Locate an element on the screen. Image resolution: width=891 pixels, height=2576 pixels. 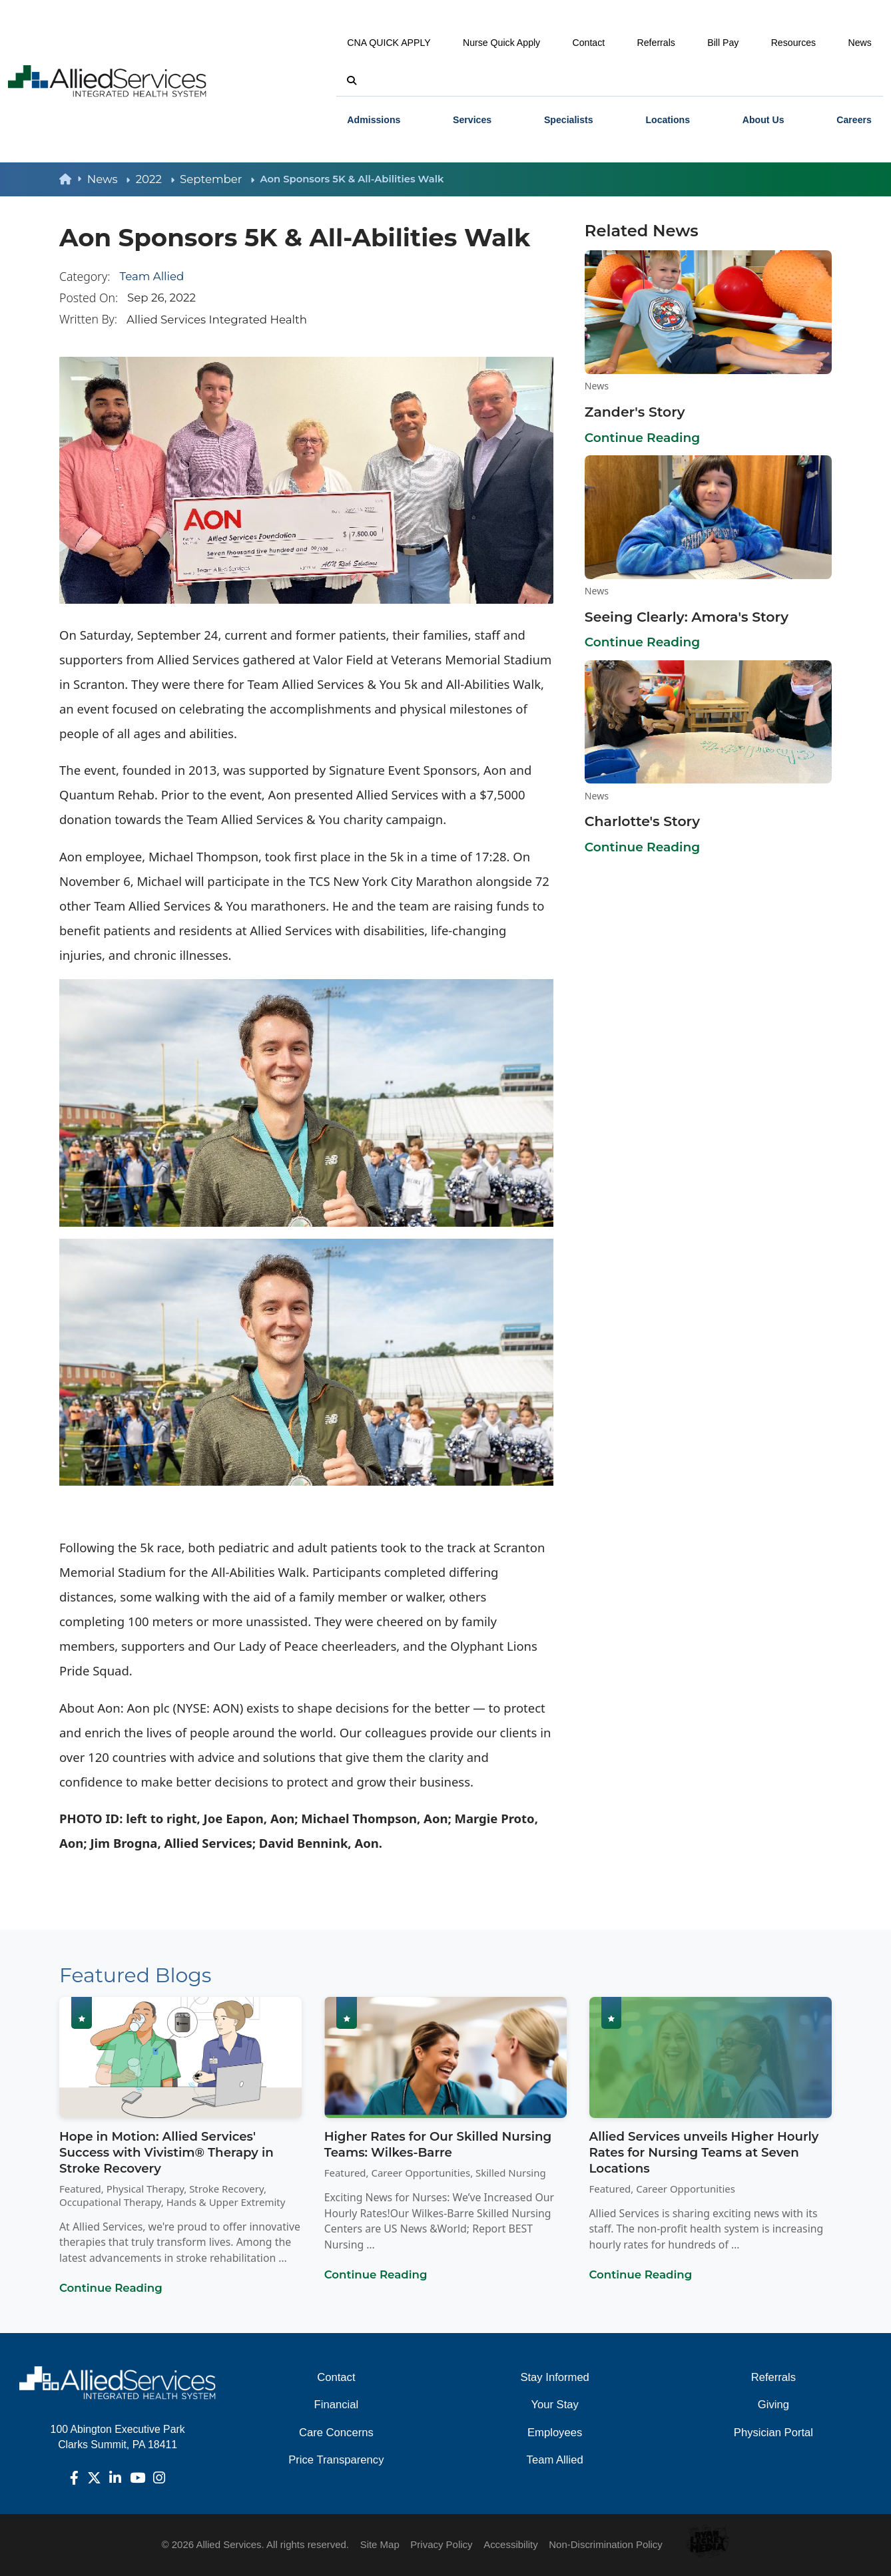
Financial is located at coordinates (336, 2404).